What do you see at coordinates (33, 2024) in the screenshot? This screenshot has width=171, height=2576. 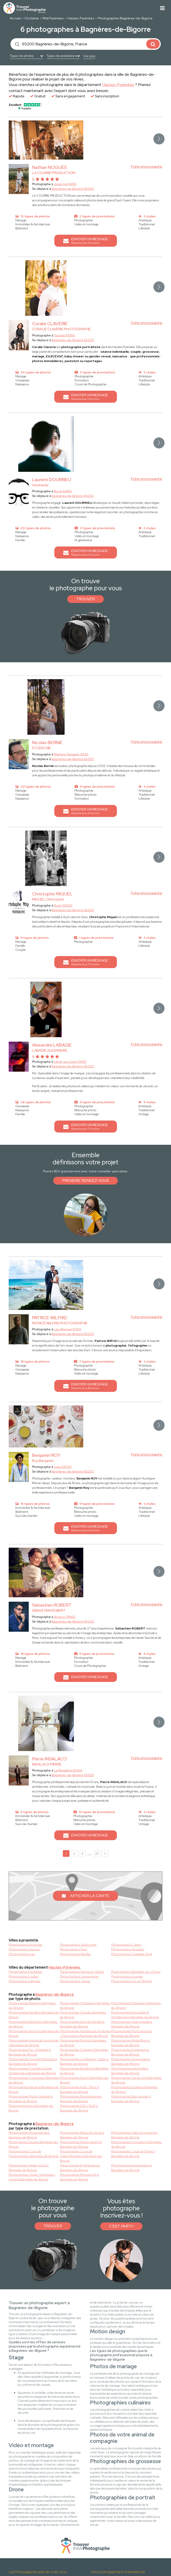 I see `Photographes Bâtiment à Bagnères-de-Bigorre` at bounding box center [33, 2024].